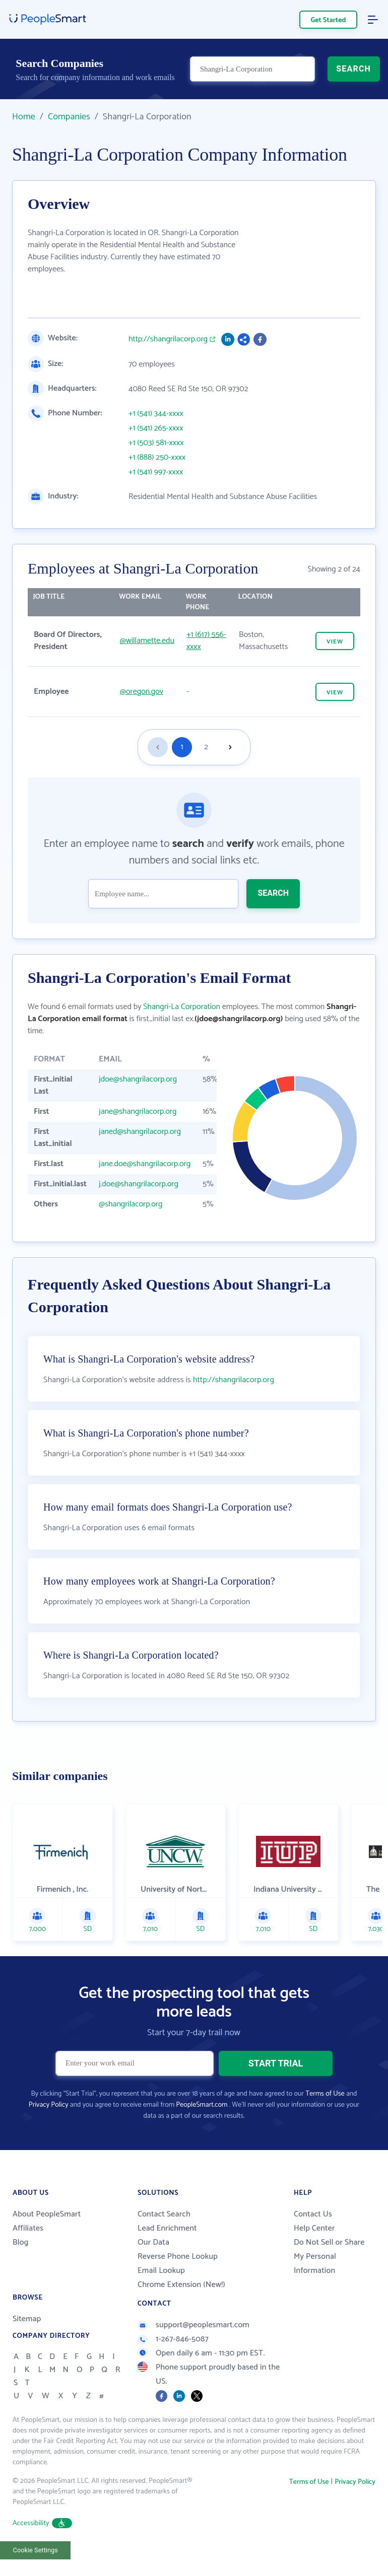 The image size is (388, 2576). I want to click on Affiliates, so click(28, 2228).